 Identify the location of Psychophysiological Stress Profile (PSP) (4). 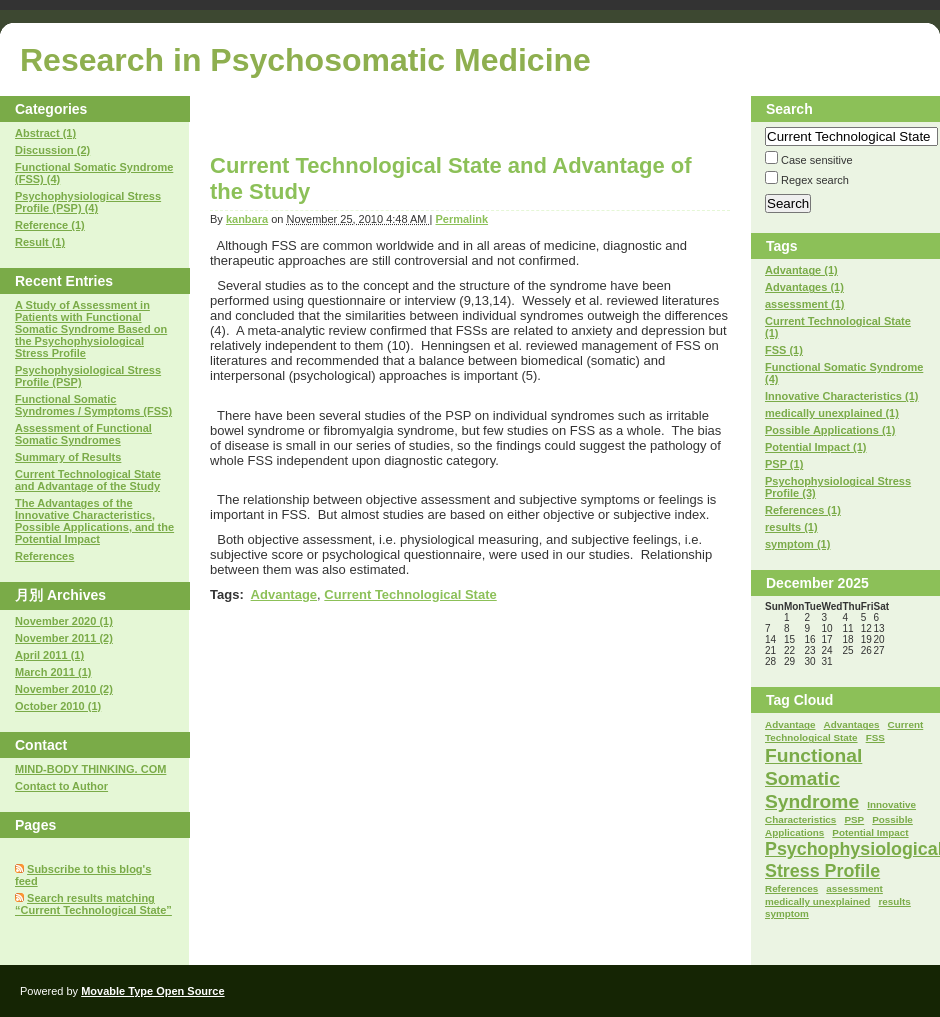
(88, 202).